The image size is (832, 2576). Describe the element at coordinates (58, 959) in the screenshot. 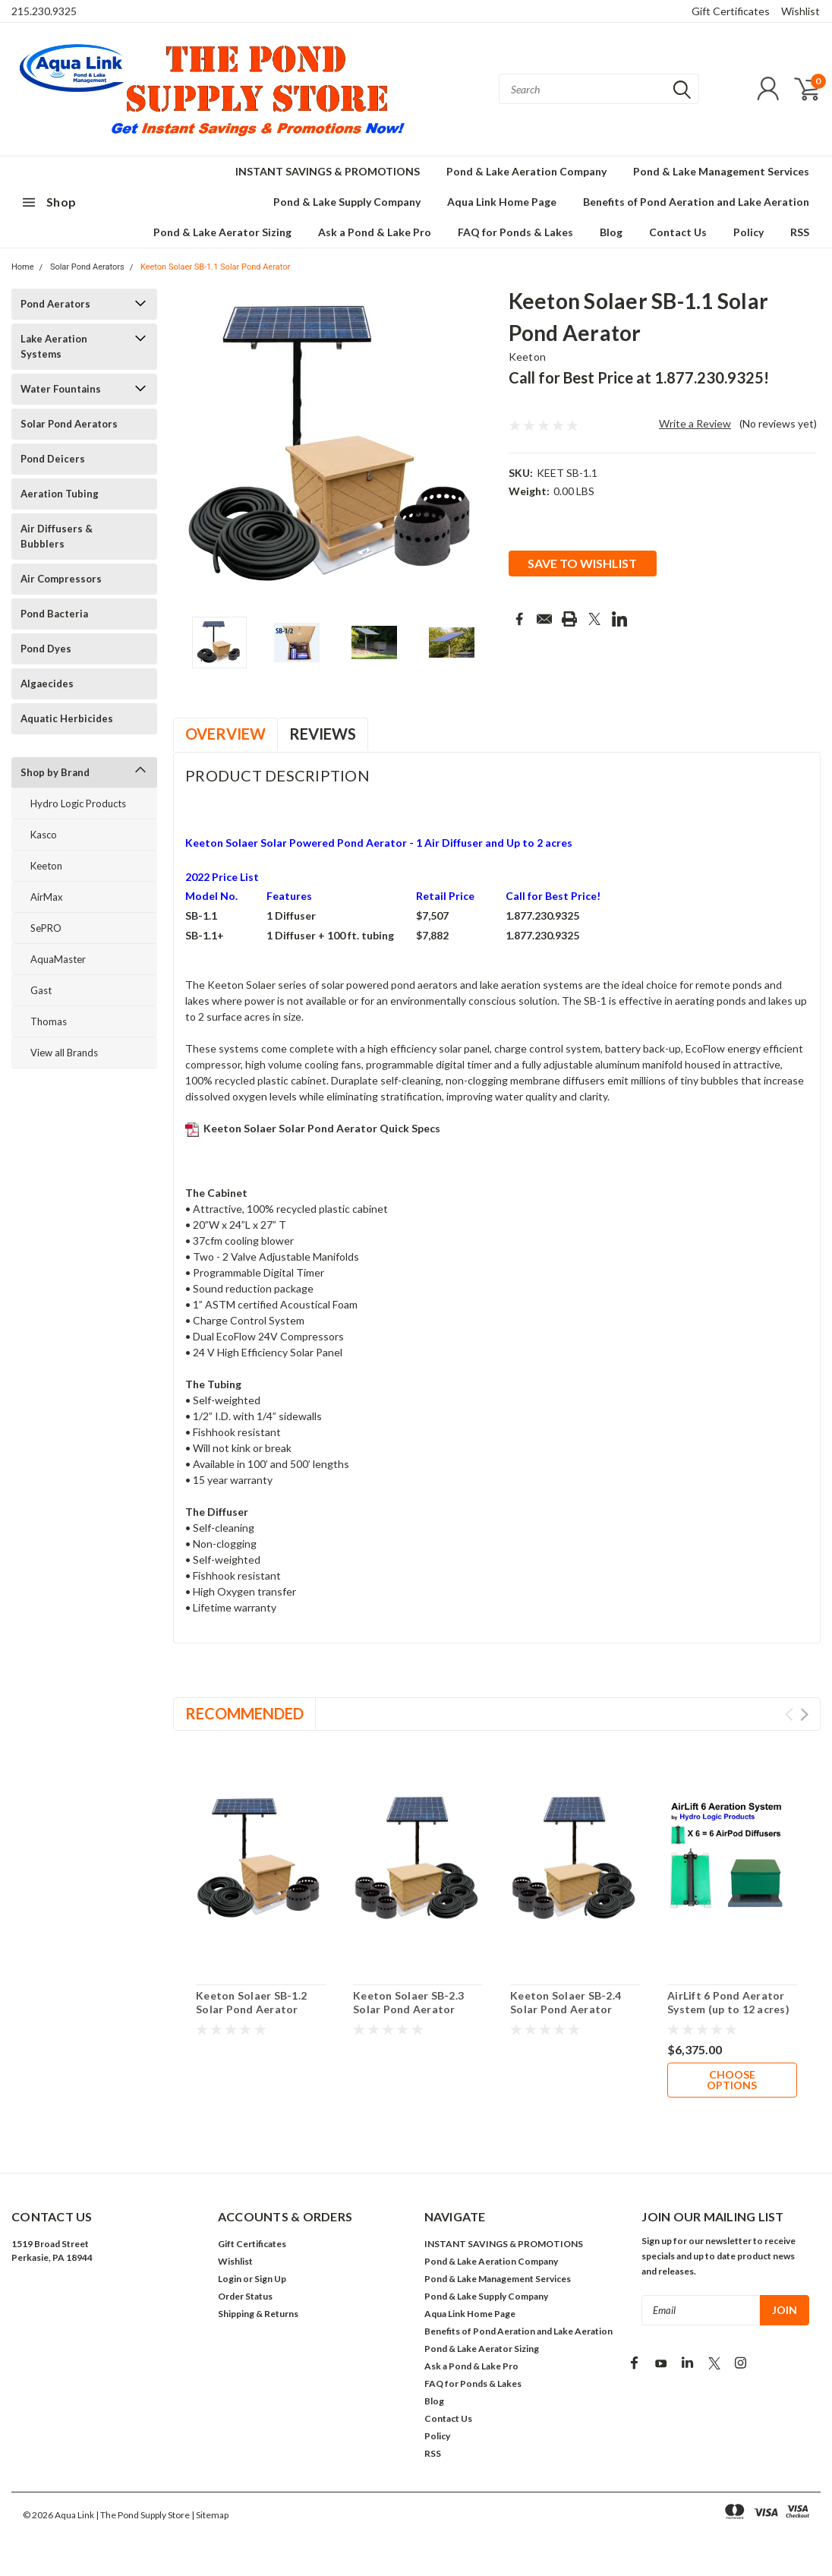

I see `AquaMaster` at that location.